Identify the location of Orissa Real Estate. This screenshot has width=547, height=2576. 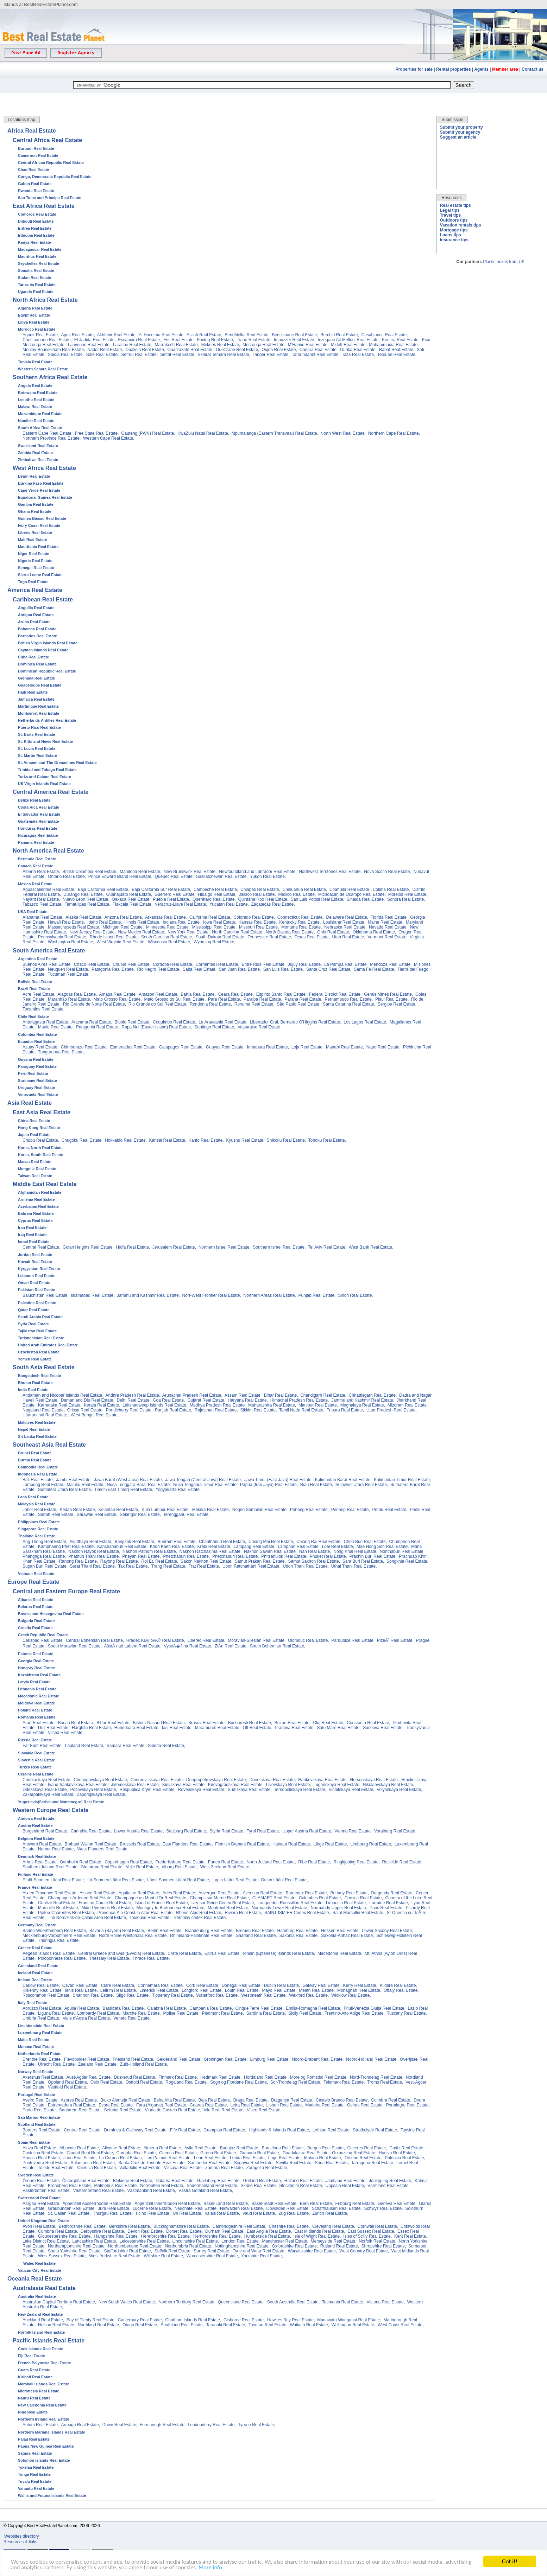
(84, 1410).